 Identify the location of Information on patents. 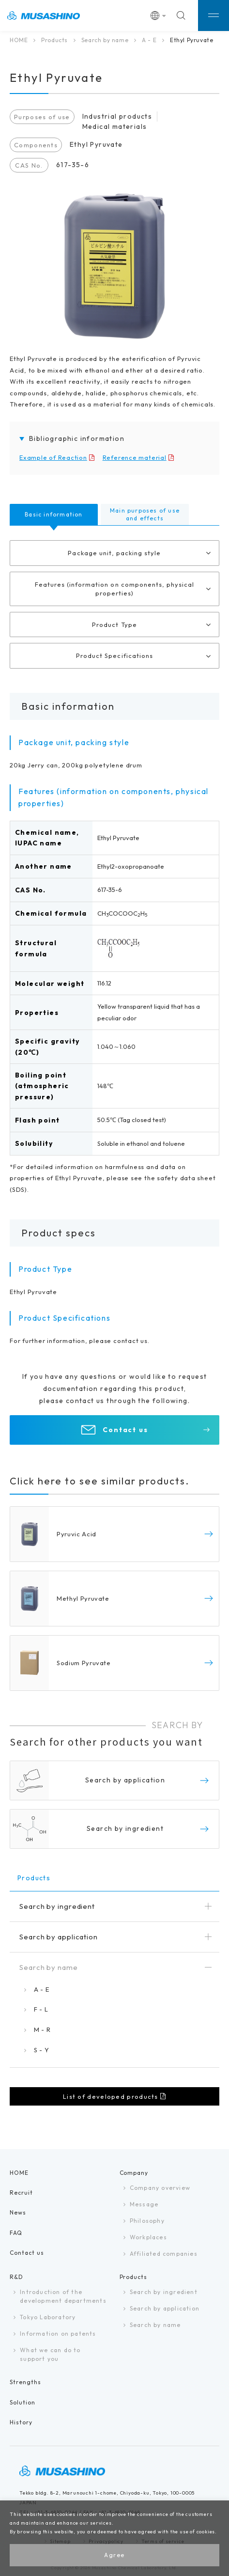
(58, 2333).